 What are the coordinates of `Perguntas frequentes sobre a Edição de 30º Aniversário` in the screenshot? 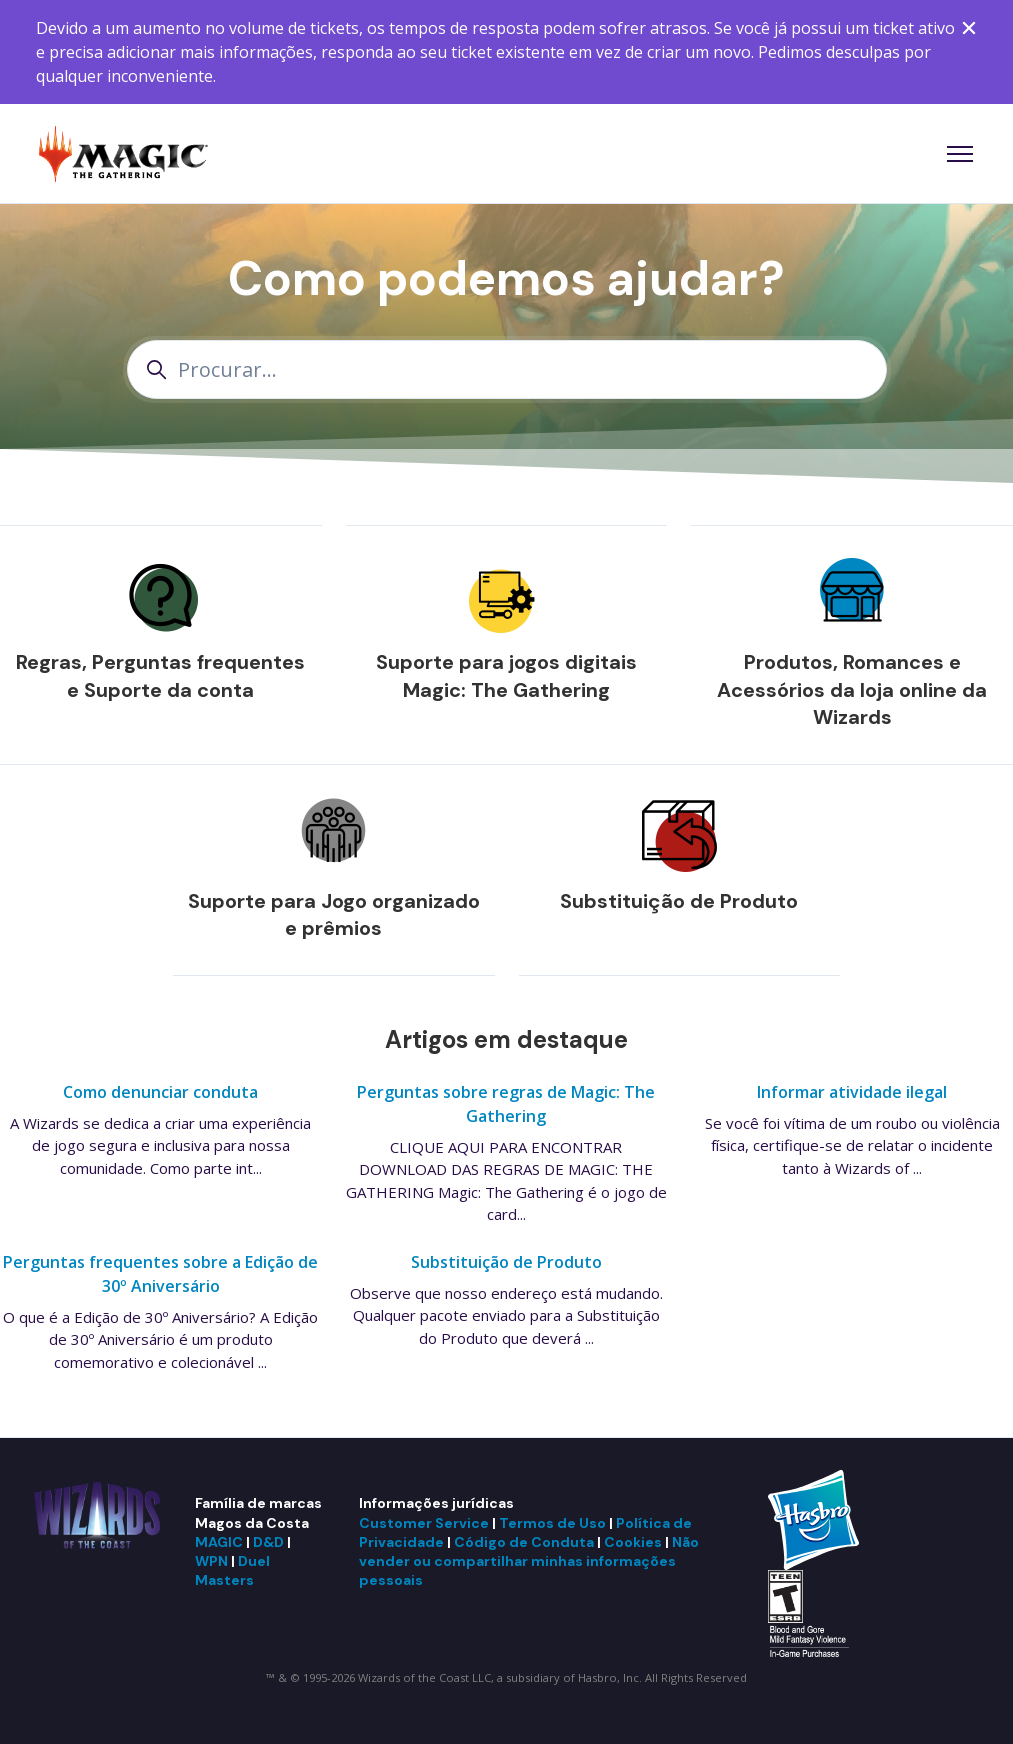 It's located at (160, 1274).